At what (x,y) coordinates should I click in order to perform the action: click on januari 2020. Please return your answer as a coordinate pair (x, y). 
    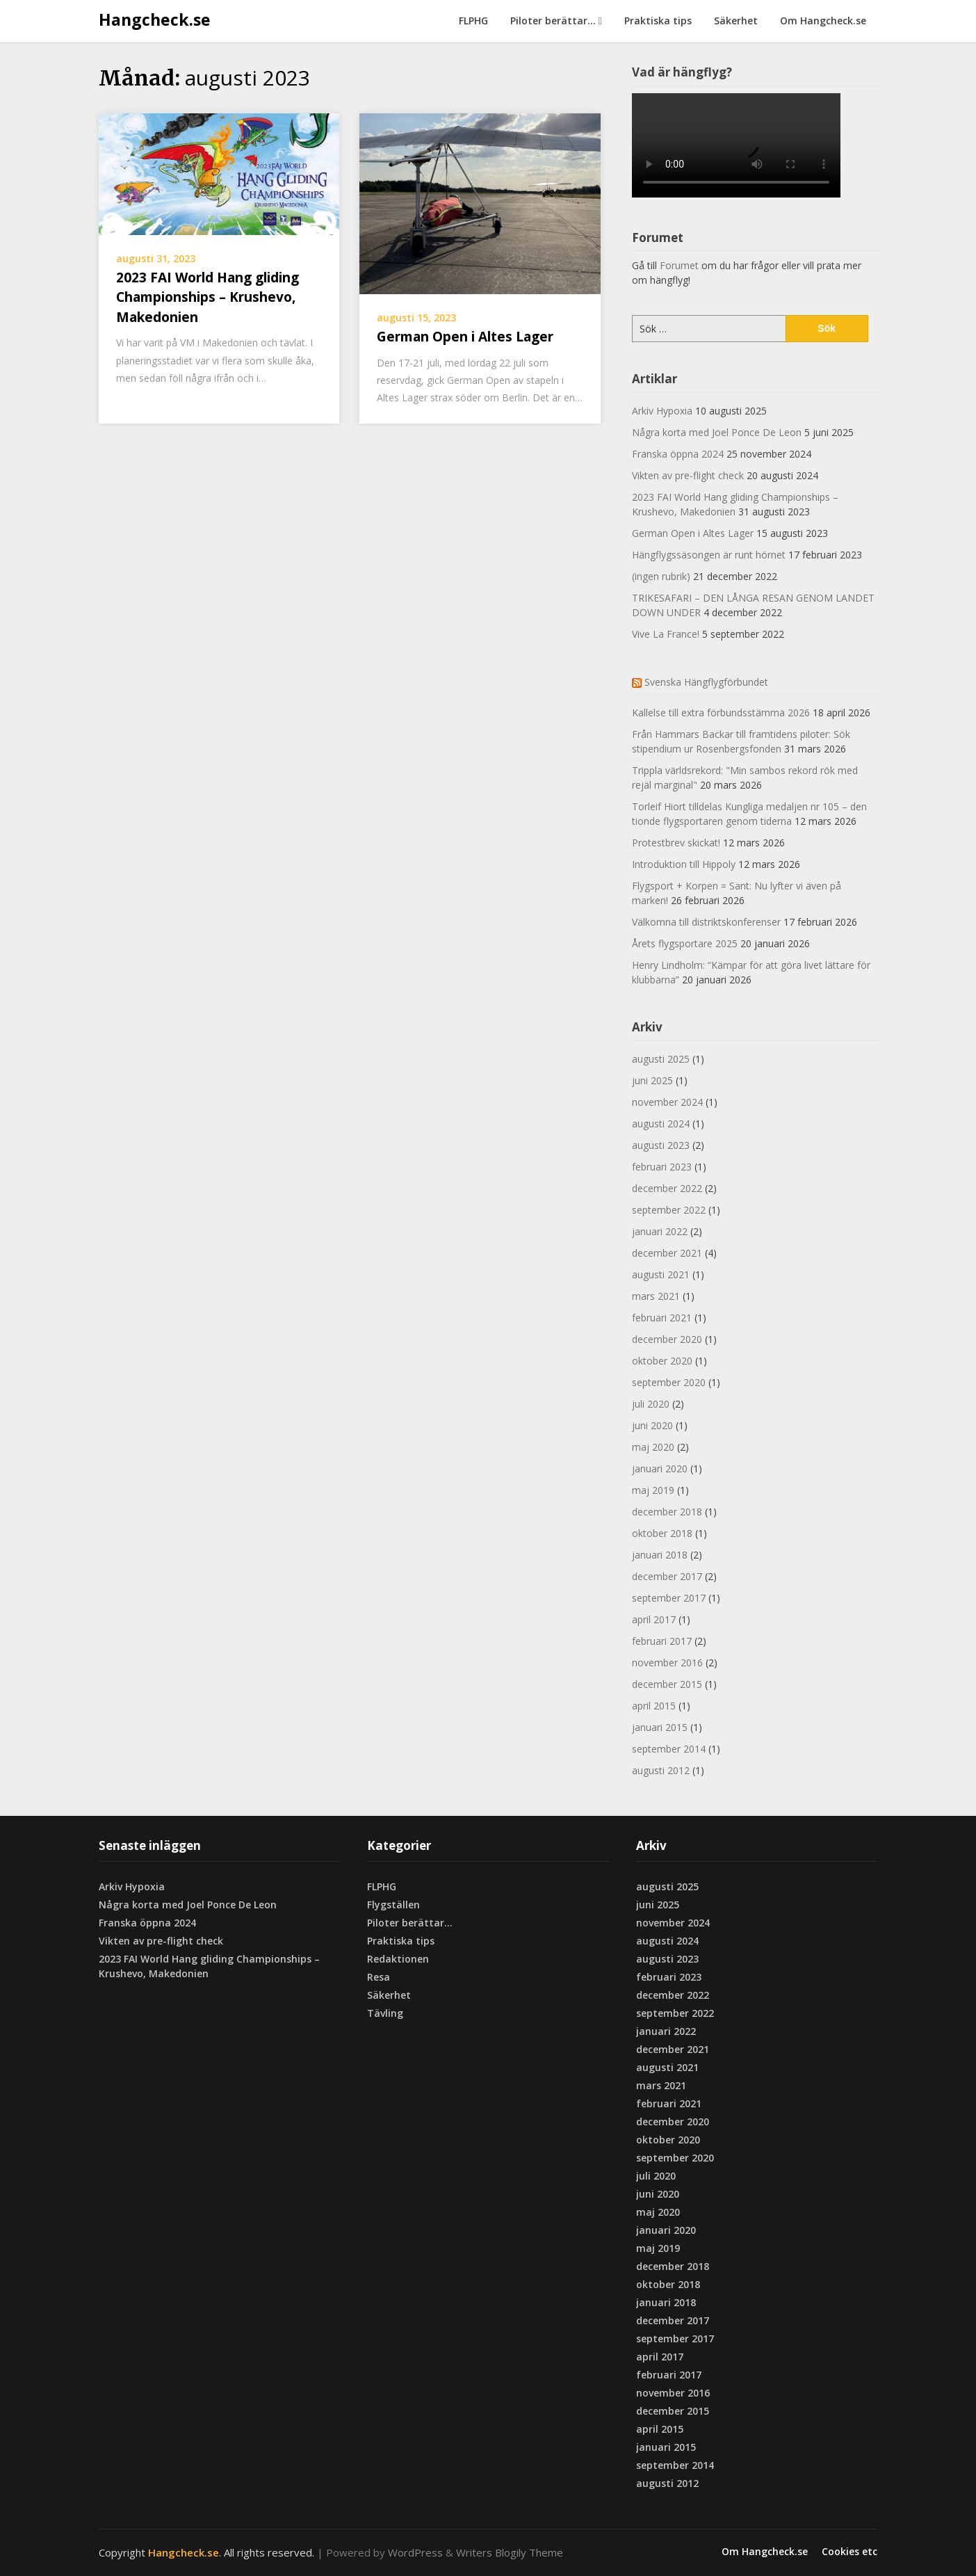
    Looking at the image, I should click on (660, 1468).